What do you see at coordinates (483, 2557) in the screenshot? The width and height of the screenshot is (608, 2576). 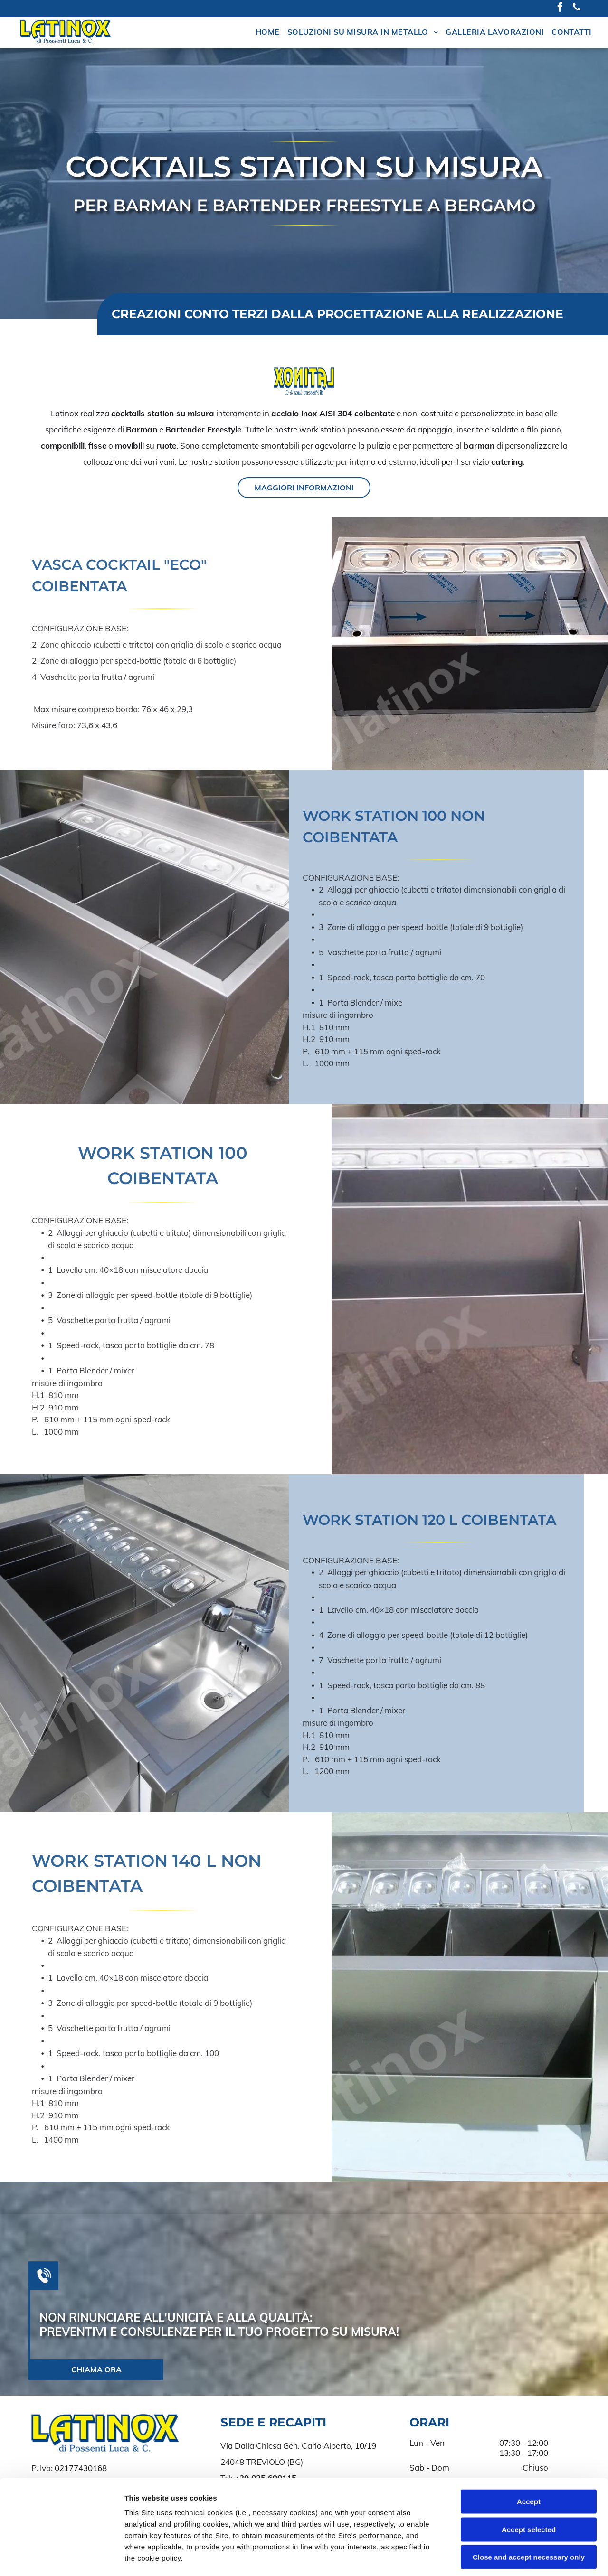 I see `Settings` at bounding box center [483, 2557].